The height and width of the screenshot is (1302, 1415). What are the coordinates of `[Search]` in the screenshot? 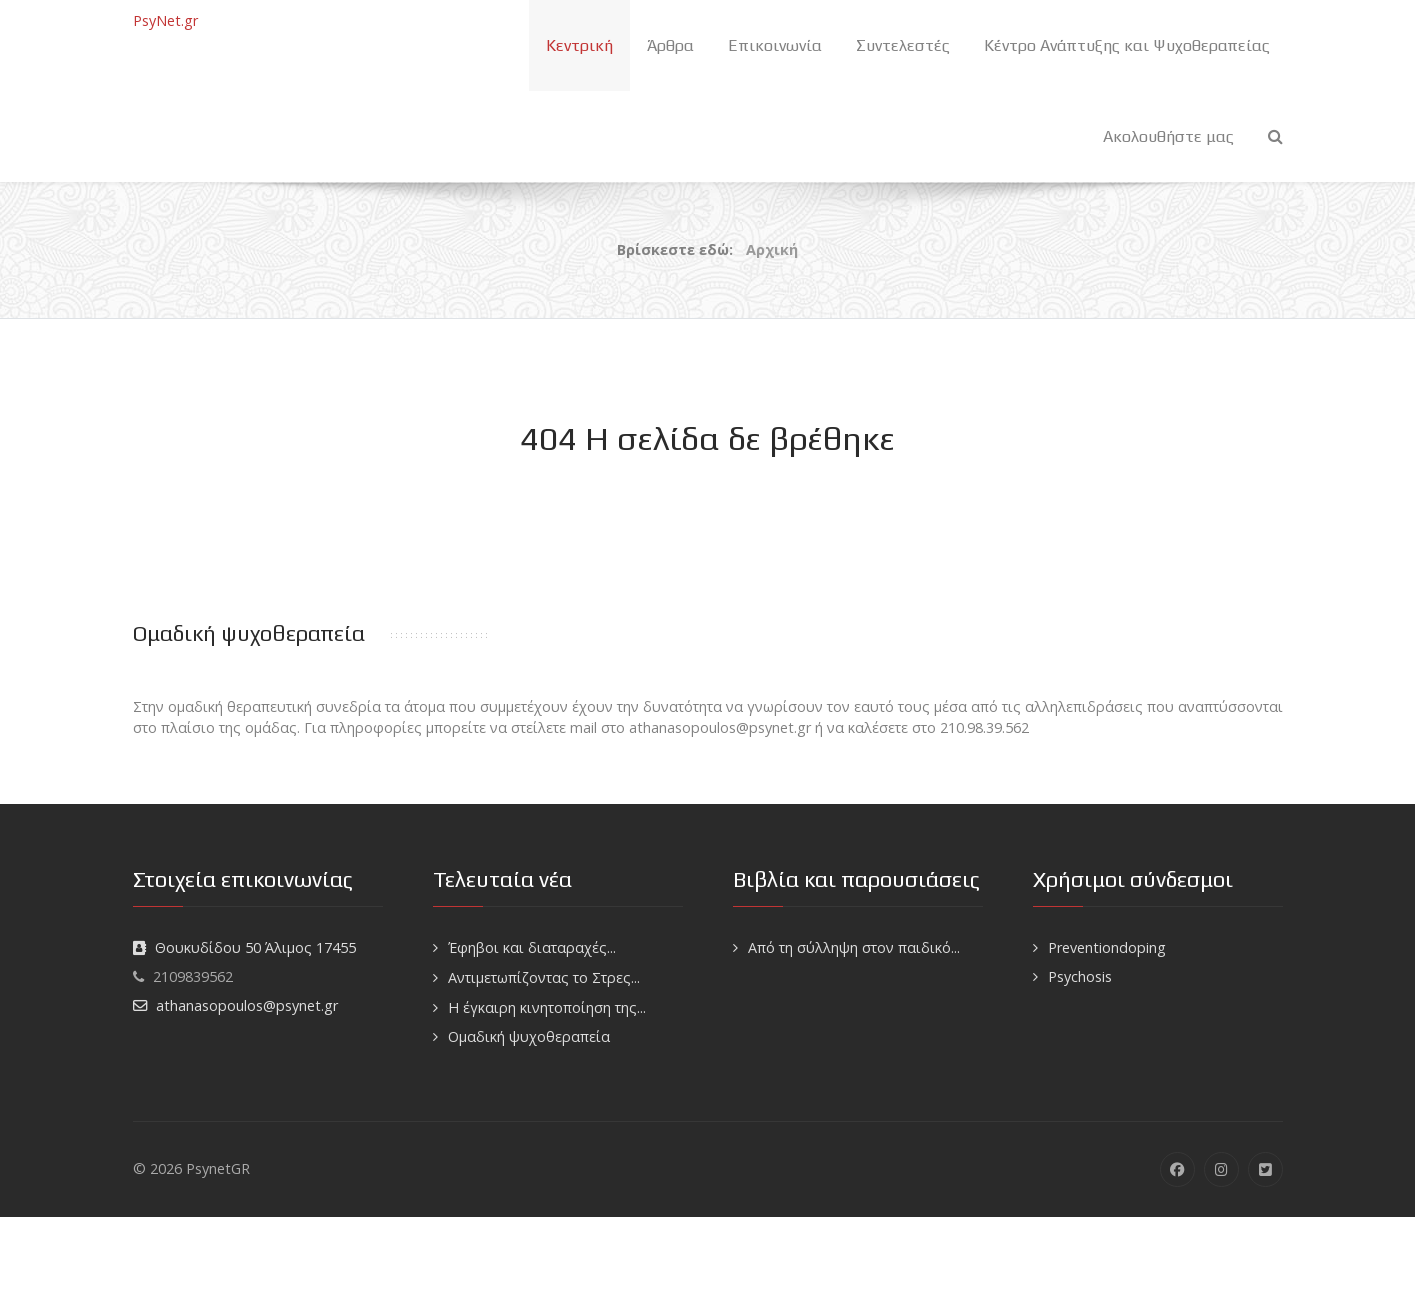 It's located at (1275, 136).